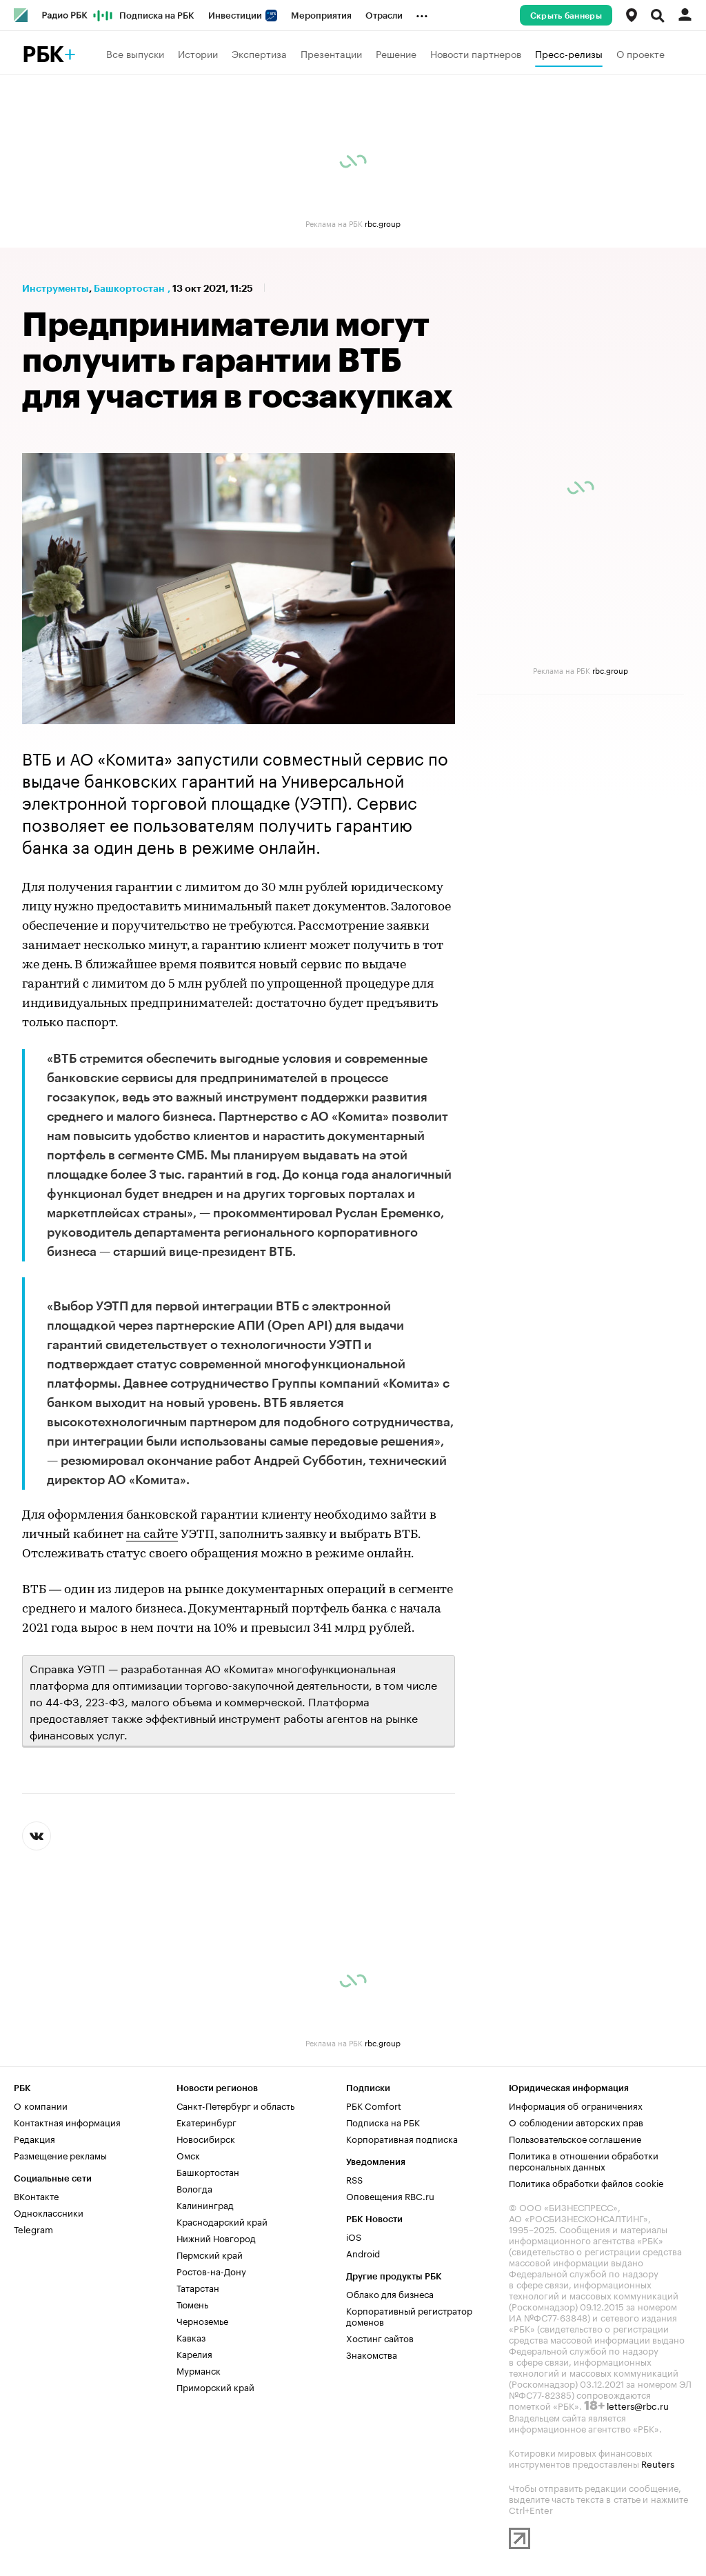 Image resolution: width=706 pixels, height=2576 pixels. What do you see at coordinates (156, 15) in the screenshot?
I see `Подписка на РБК` at bounding box center [156, 15].